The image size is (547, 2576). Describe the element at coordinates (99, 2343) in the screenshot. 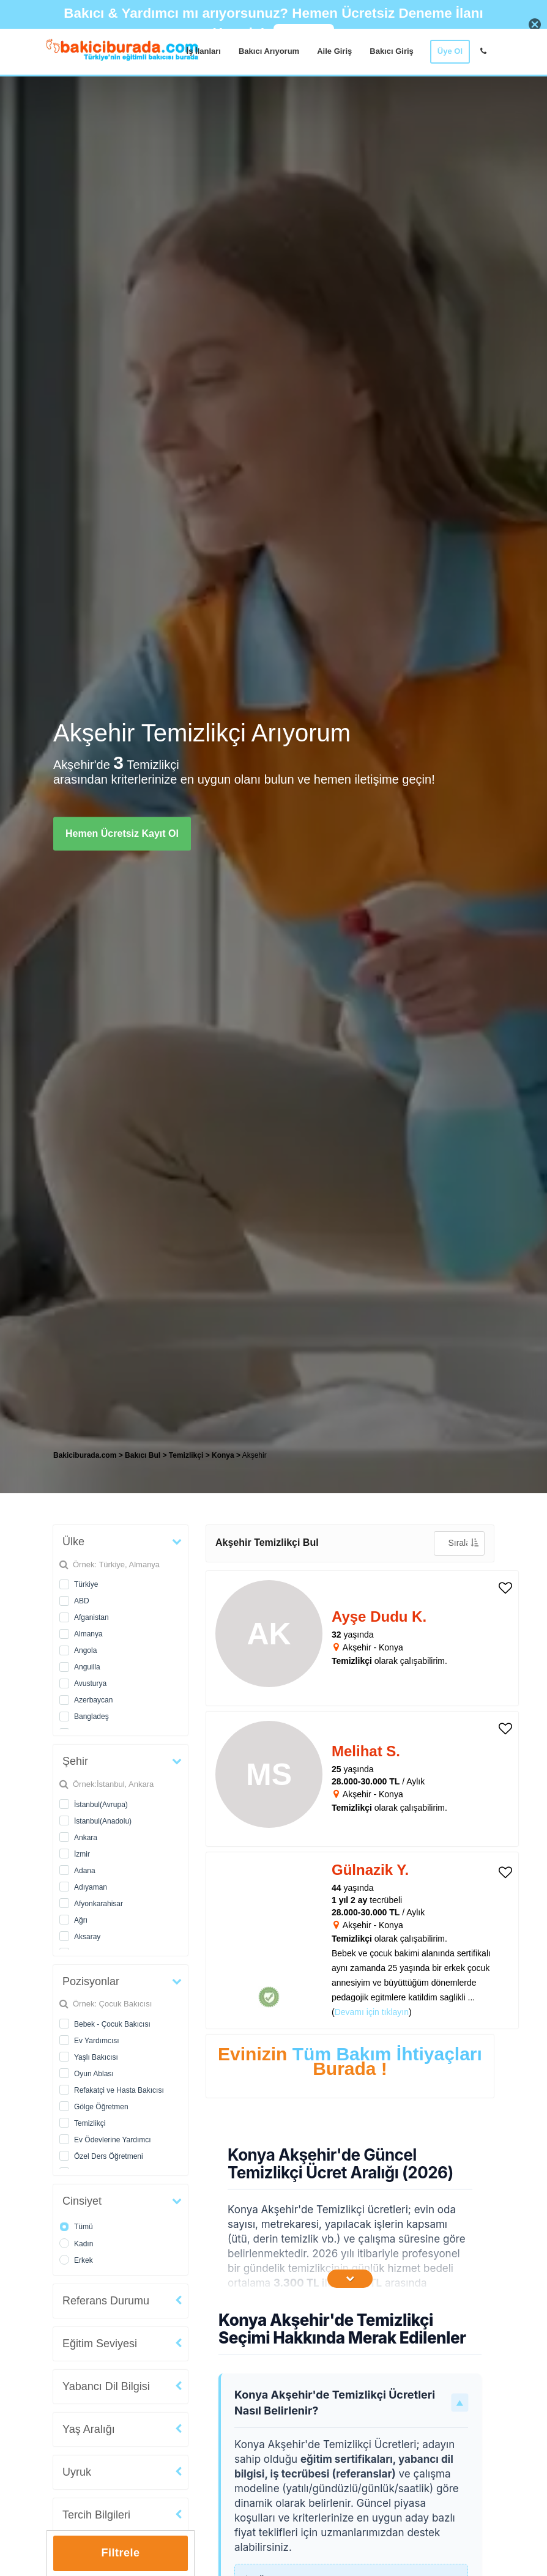

I see `Eğitim Seviyesi` at that location.